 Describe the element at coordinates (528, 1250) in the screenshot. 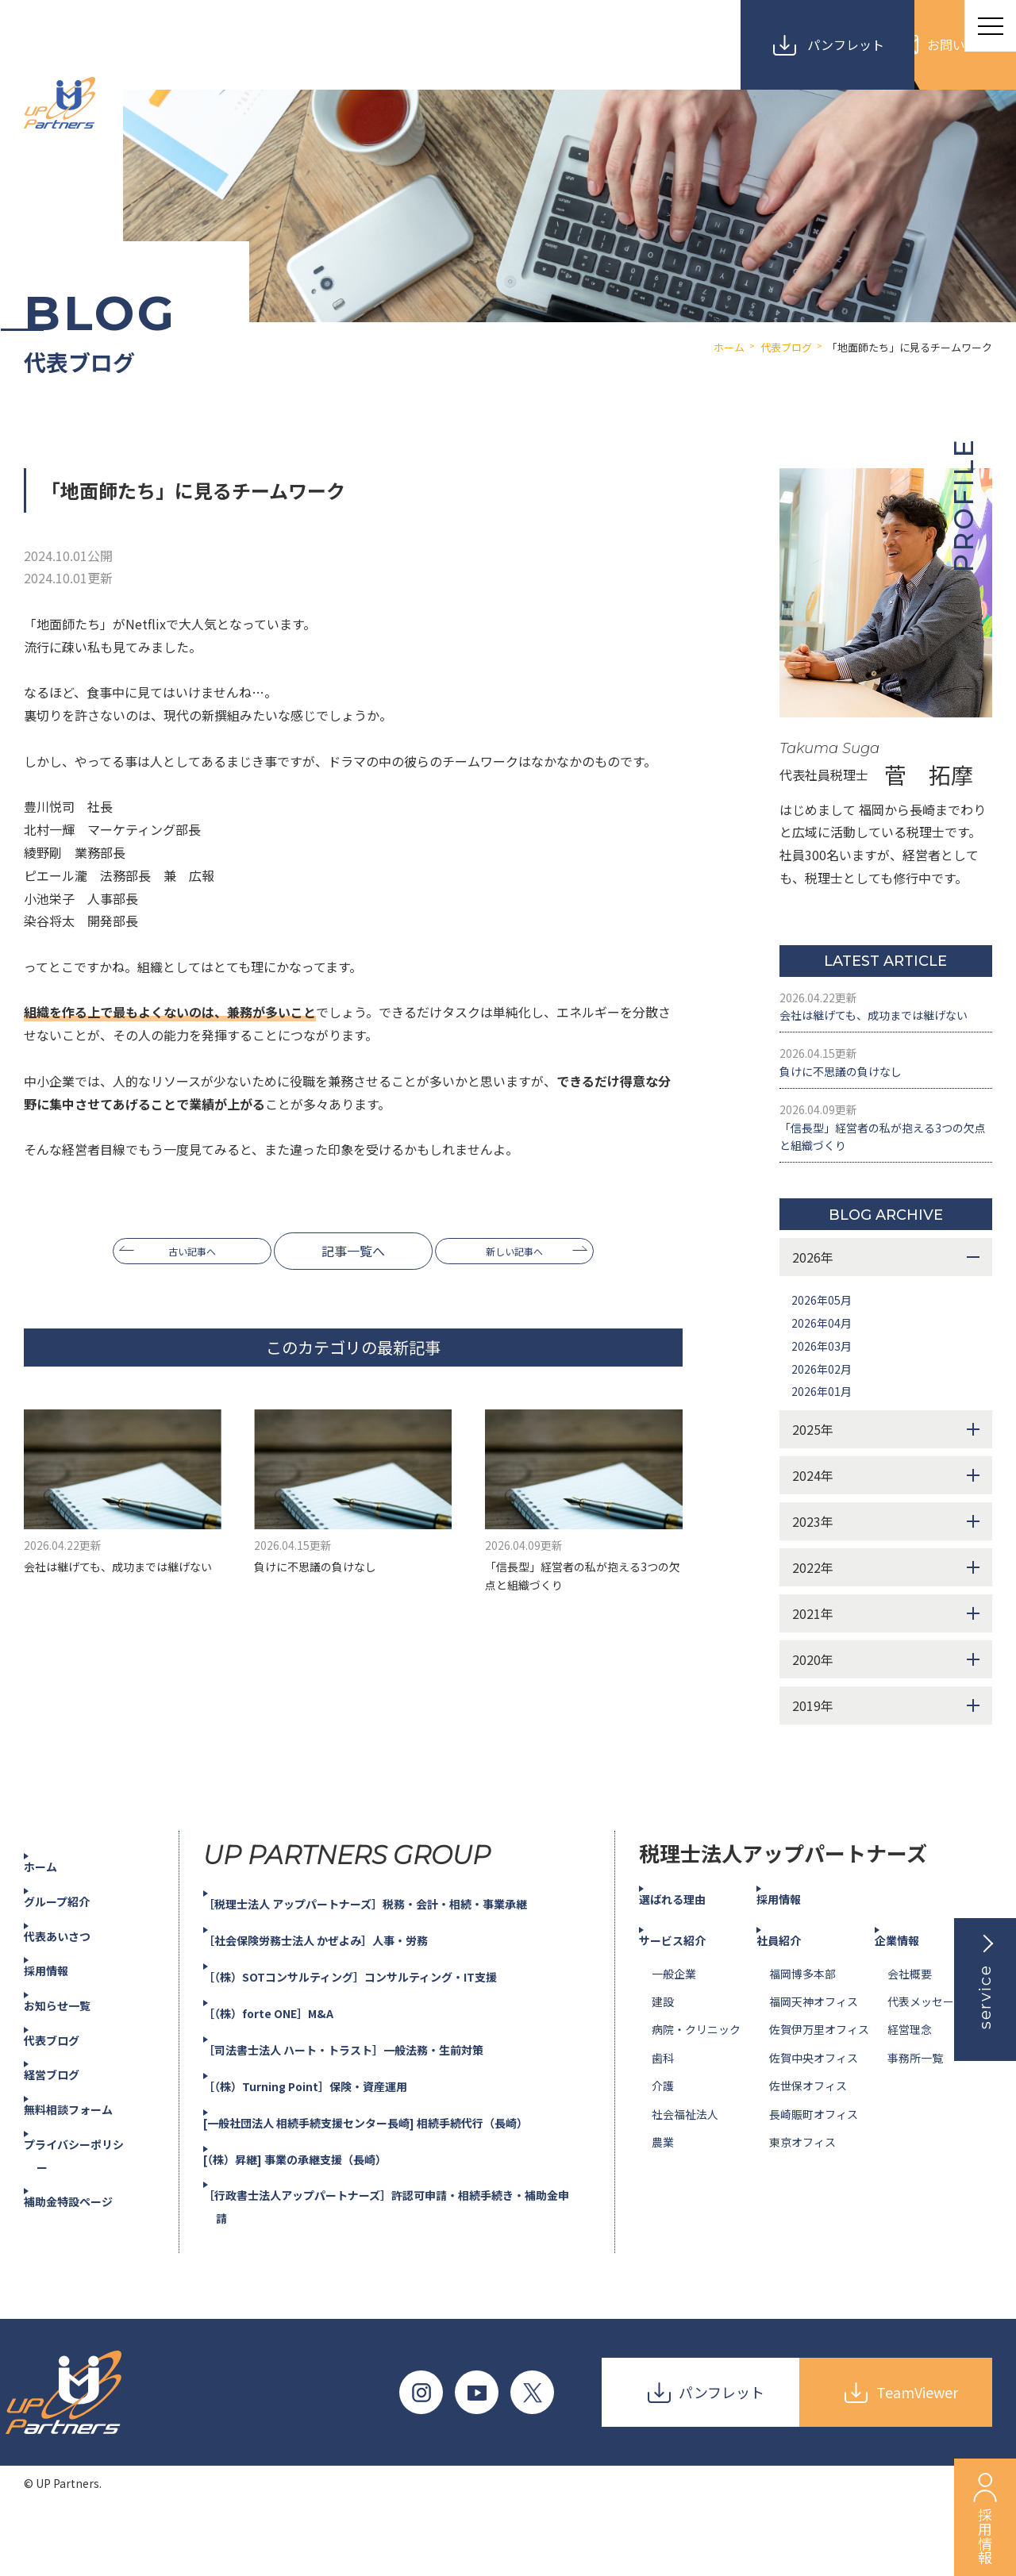

I see `新しい記事へ` at that location.